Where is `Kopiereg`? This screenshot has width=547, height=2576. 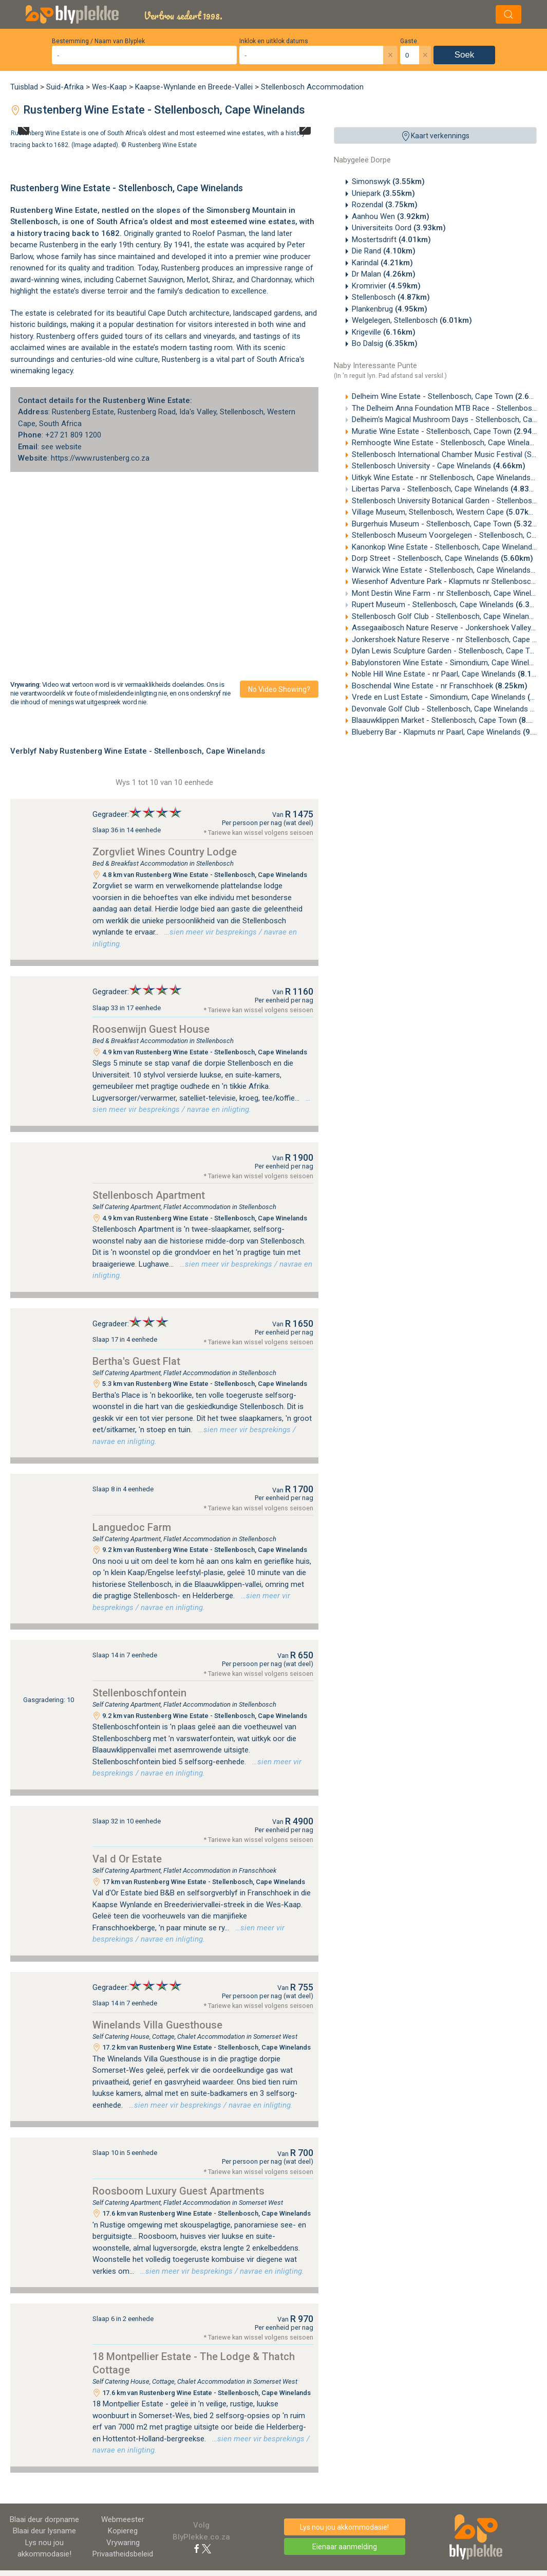
Kopiereg is located at coordinates (123, 2530).